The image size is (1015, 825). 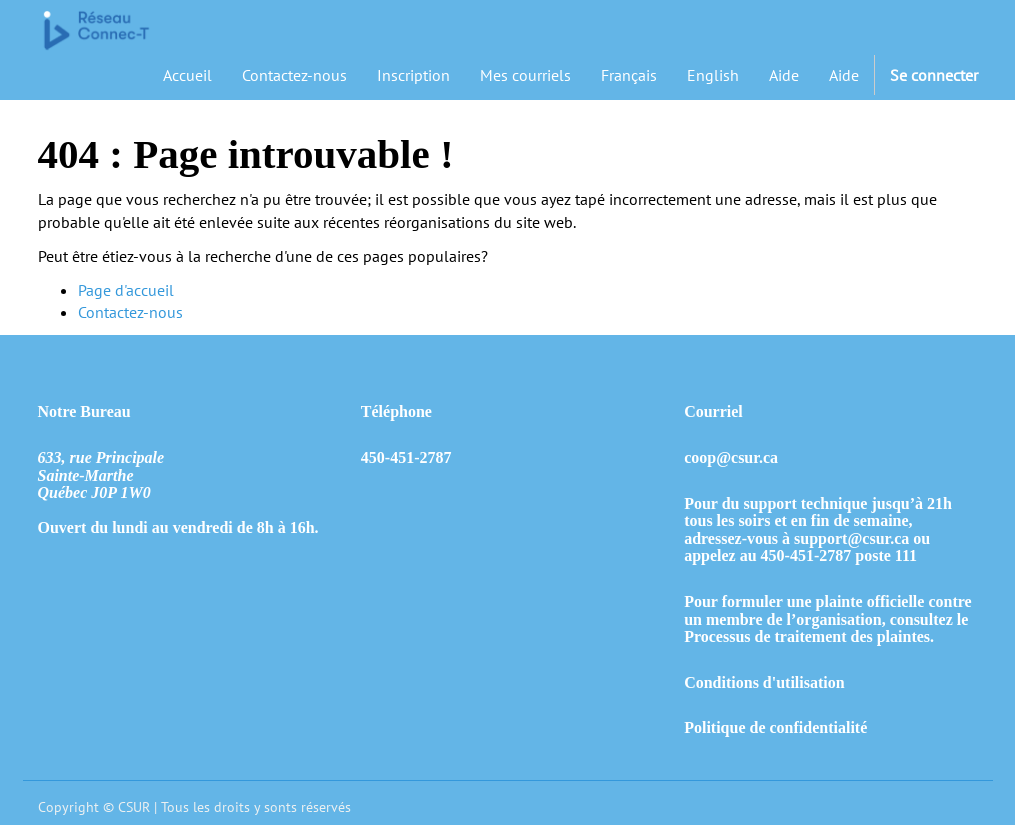 What do you see at coordinates (806, 555) in the screenshot?
I see `450-451-2787` at bounding box center [806, 555].